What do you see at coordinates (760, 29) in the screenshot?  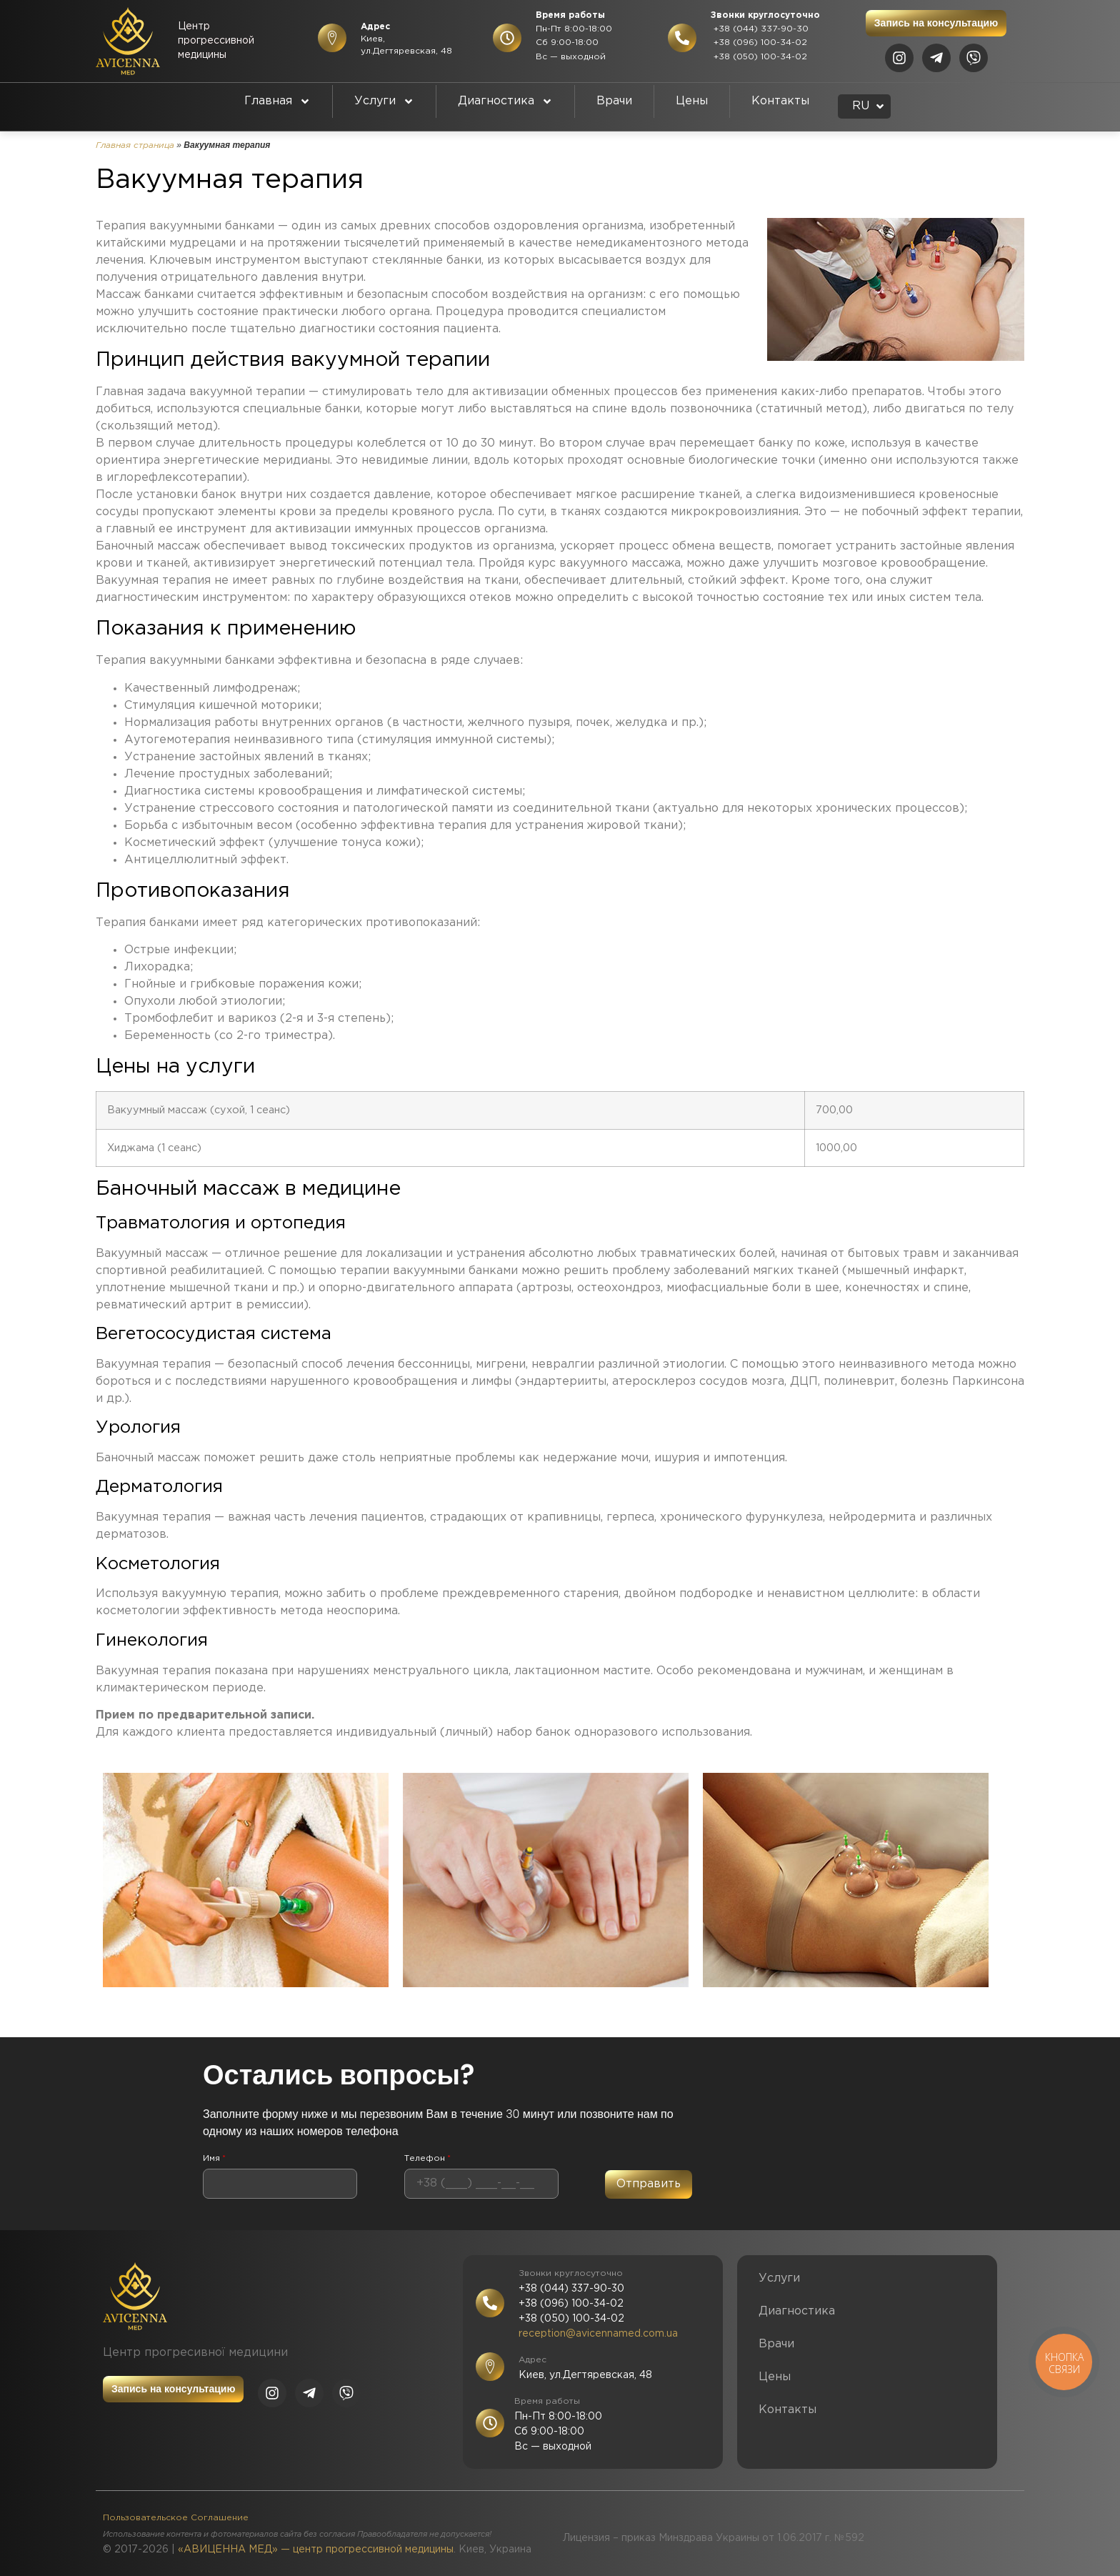 I see `+38 (044) 337-90-30` at bounding box center [760, 29].